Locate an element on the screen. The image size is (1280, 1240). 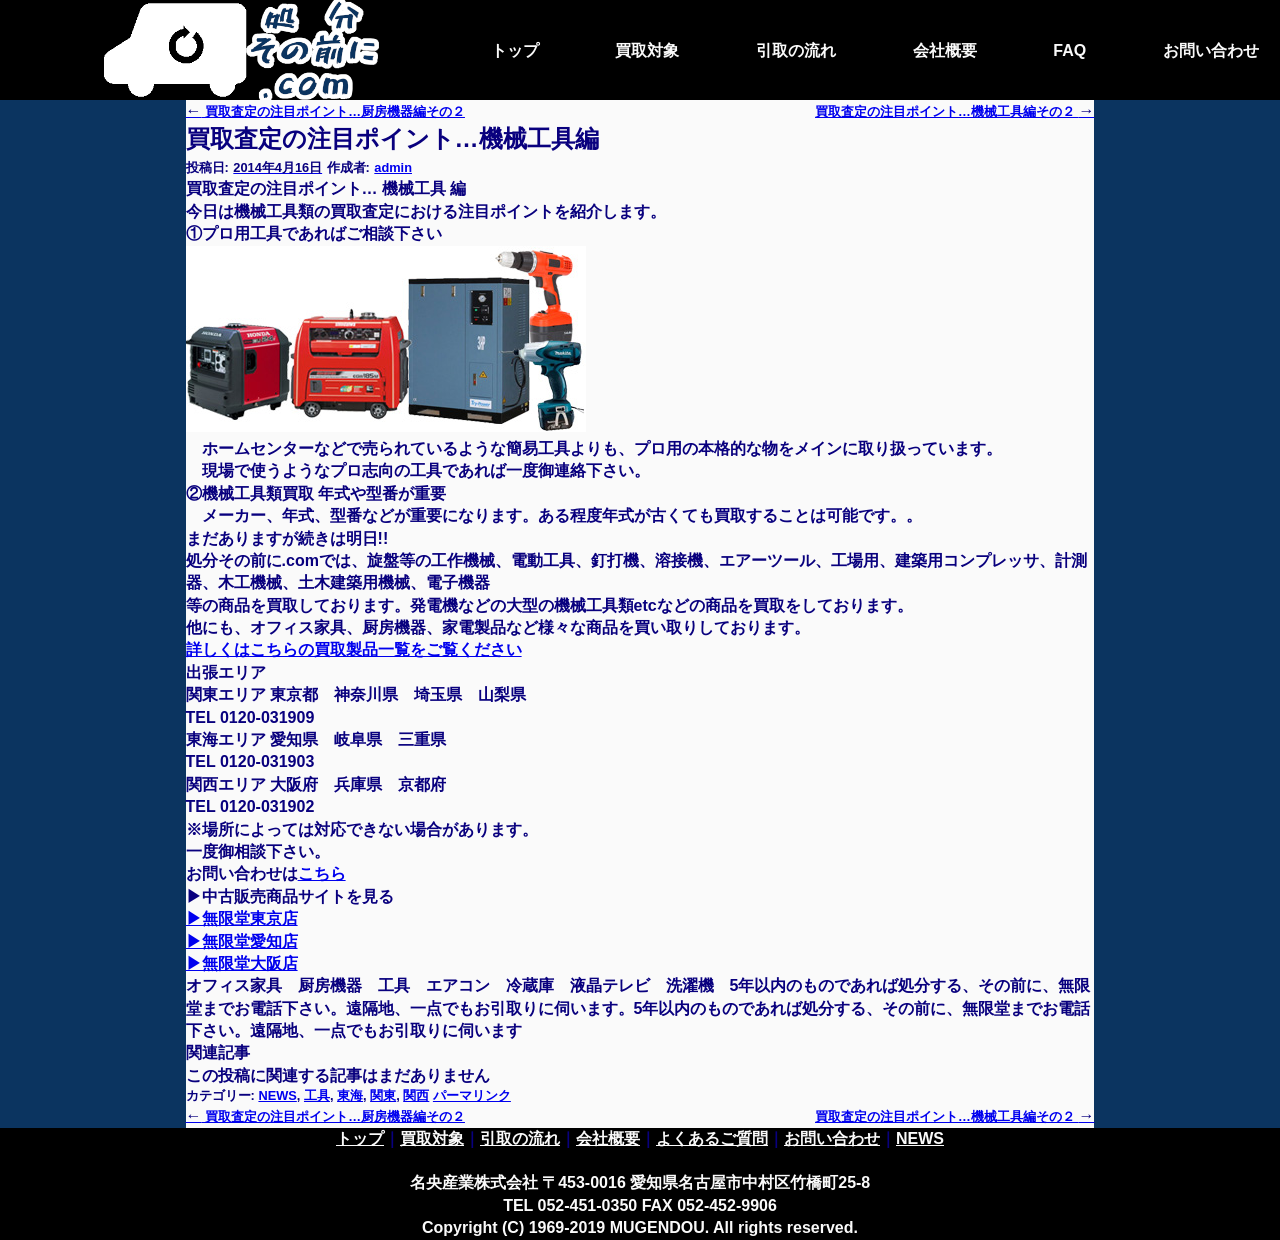
関西 is located at coordinates (416, 1095).